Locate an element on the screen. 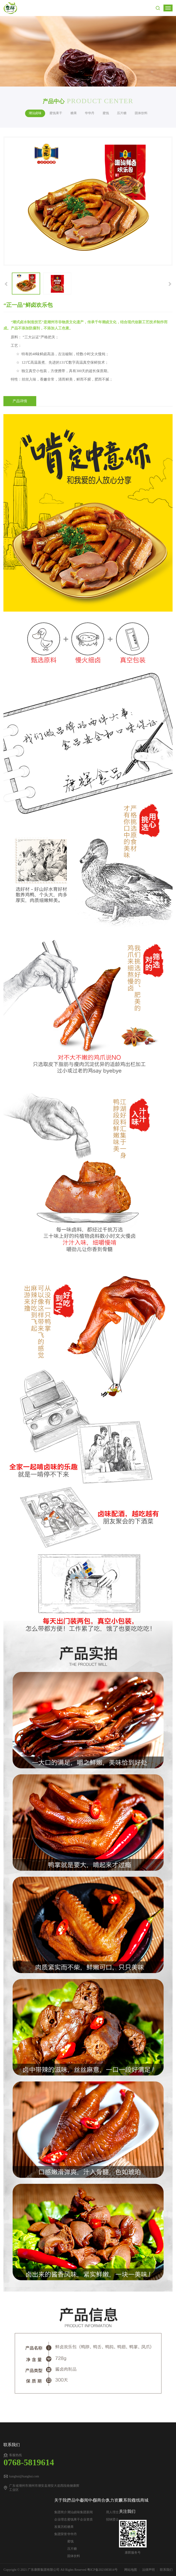 Image resolution: width=176 pixels, height=2576 pixels. 集团荣誉 is located at coordinates (60, 2534).